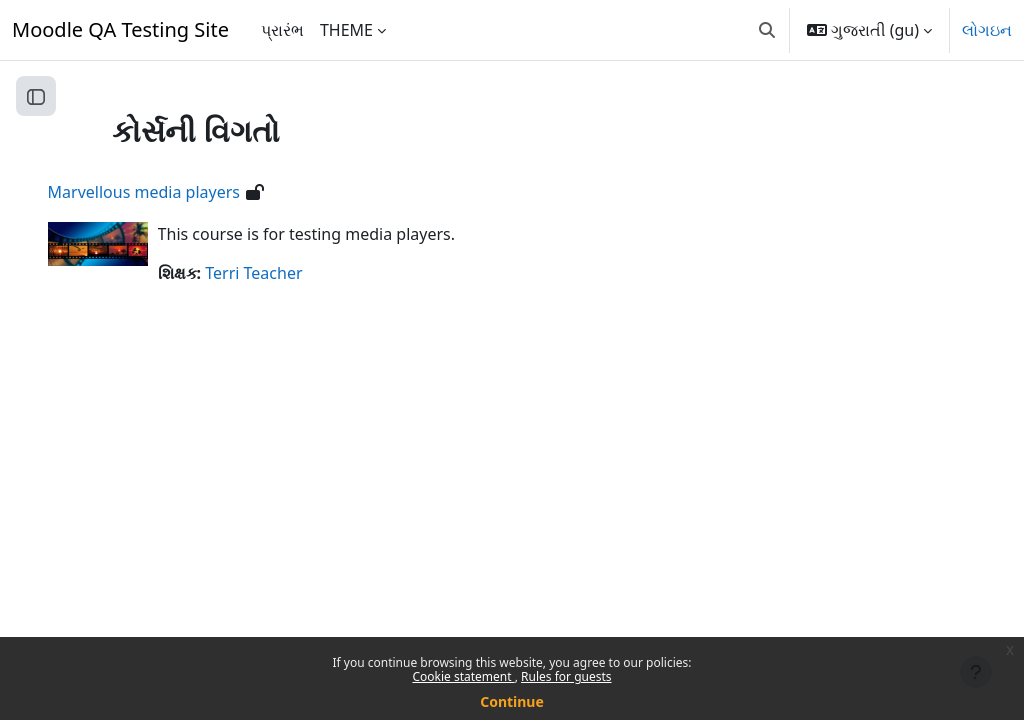 The image size is (1024, 720). What do you see at coordinates (282, 30) in the screenshot?
I see `પ્રારંભ [menuitem]` at bounding box center [282, 30].